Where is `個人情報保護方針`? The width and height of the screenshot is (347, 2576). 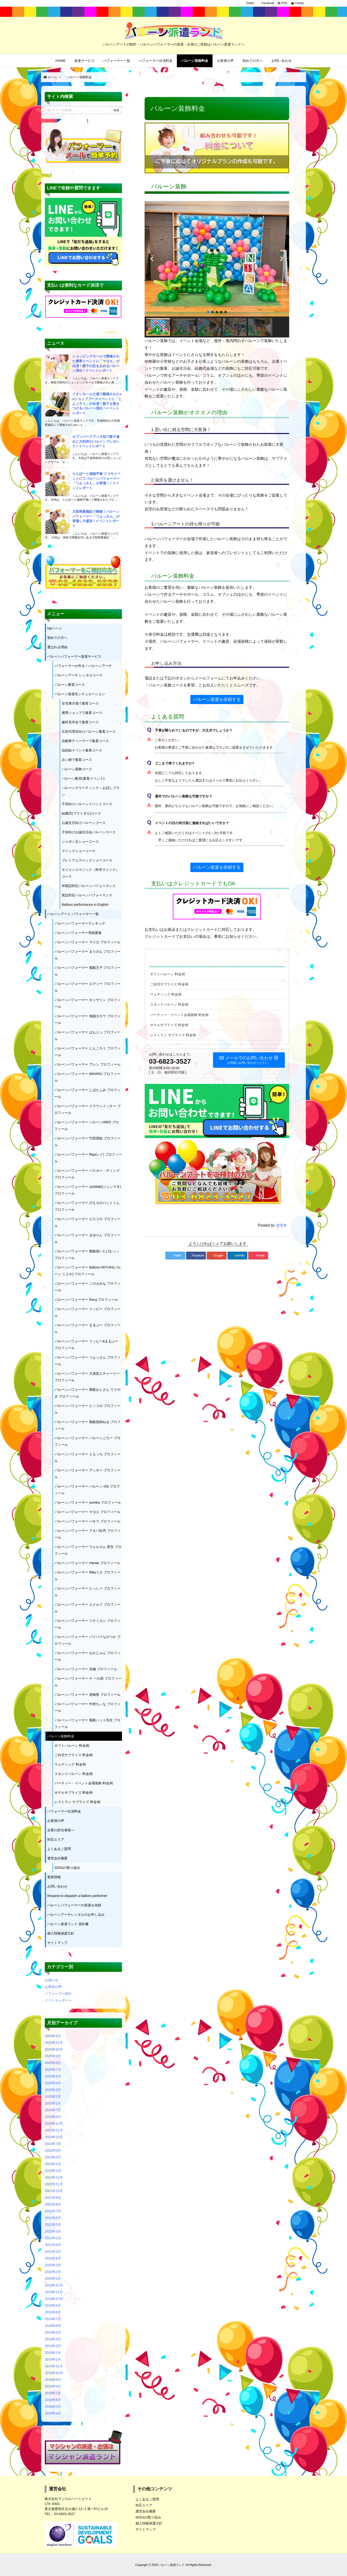
個人情報保護方針 is located at coordinates (60, 1933).